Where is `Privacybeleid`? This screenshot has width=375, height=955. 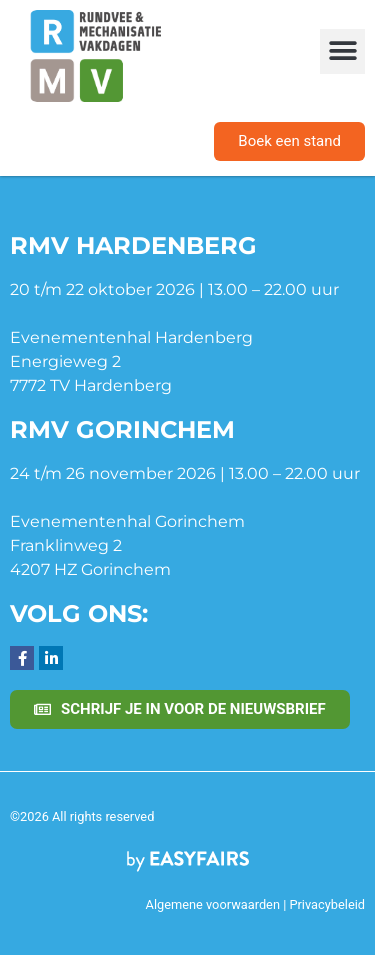
Privacybeleid is located at coordinates (327, 904).